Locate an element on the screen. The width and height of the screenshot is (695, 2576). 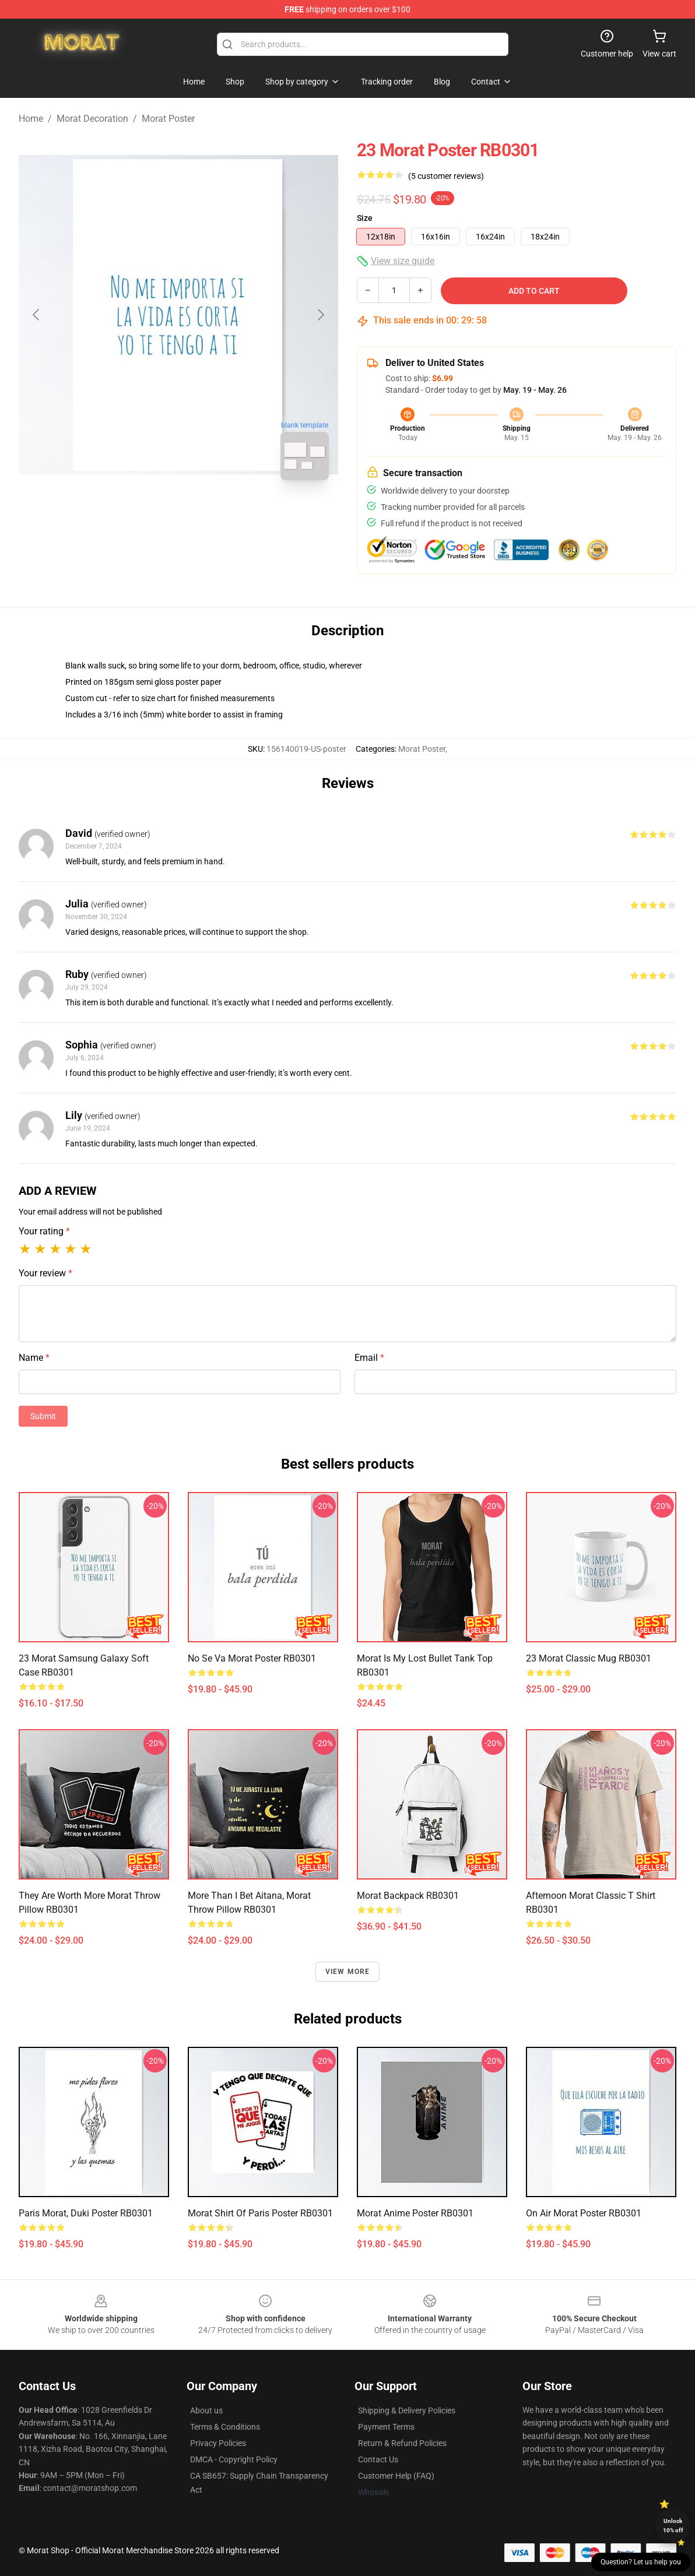
Home is located at coordinates (31, 118).